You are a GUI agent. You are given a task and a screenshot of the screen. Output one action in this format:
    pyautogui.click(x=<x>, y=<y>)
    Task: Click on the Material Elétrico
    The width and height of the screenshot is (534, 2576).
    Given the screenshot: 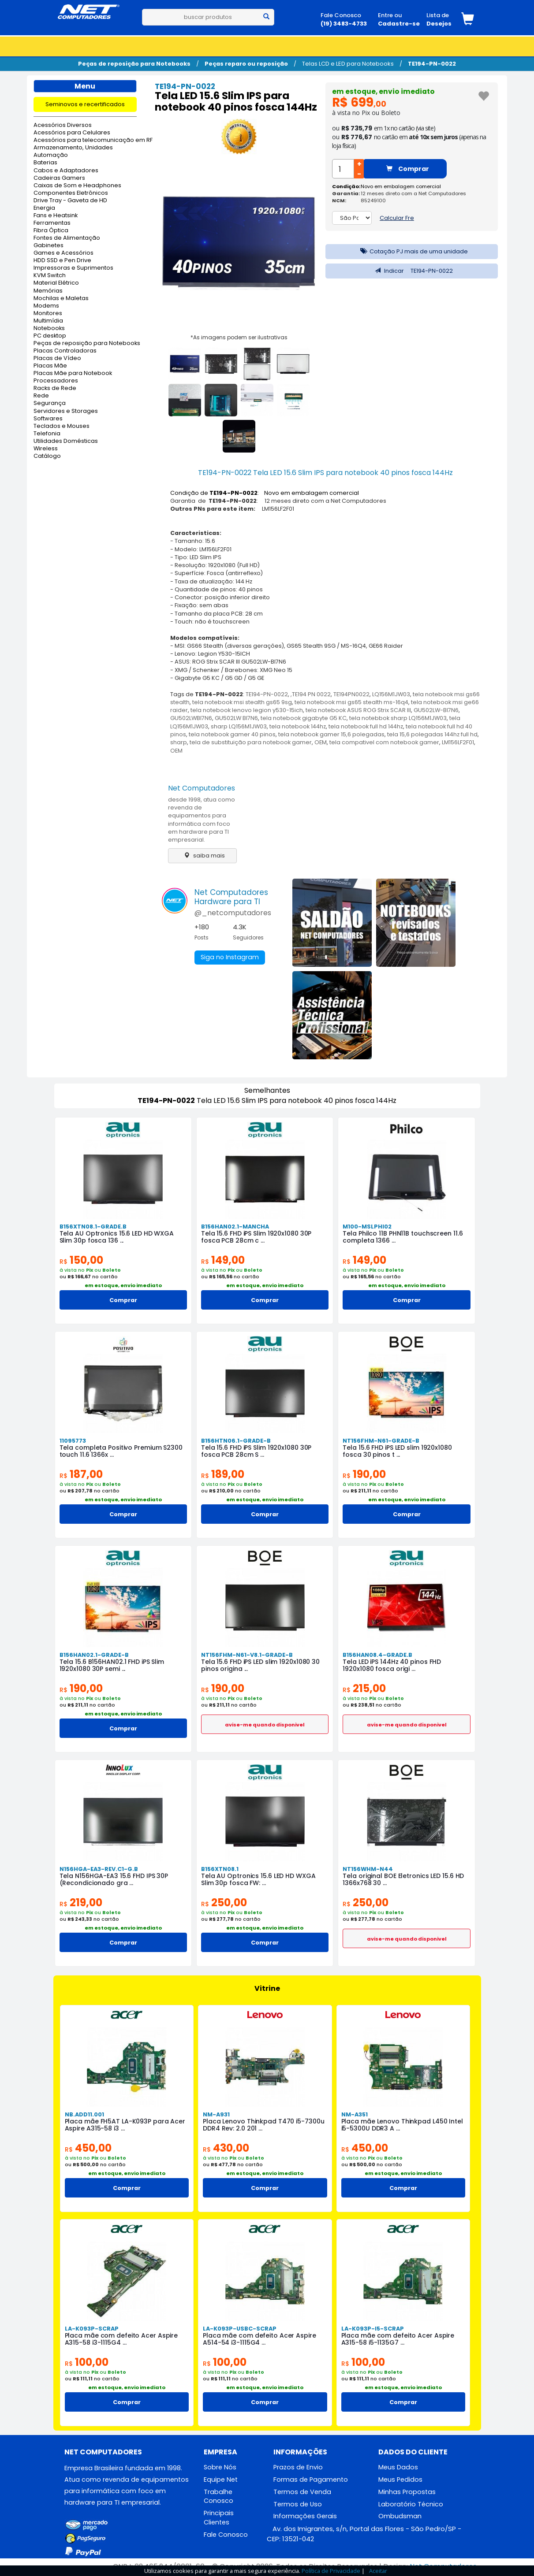 What is the action you would take?
    pyautogui.click(x=56, y=283)
    